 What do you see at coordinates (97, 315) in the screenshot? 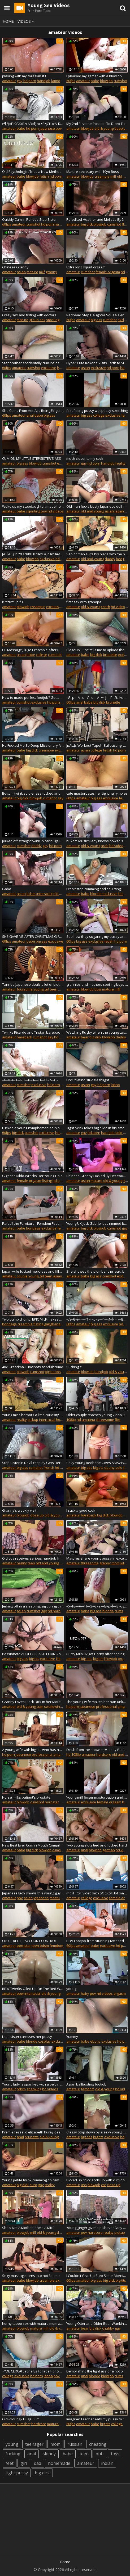
I see `Redhead Step Daughter Squeals And Gets Filled` at bounding box center [97, 315].